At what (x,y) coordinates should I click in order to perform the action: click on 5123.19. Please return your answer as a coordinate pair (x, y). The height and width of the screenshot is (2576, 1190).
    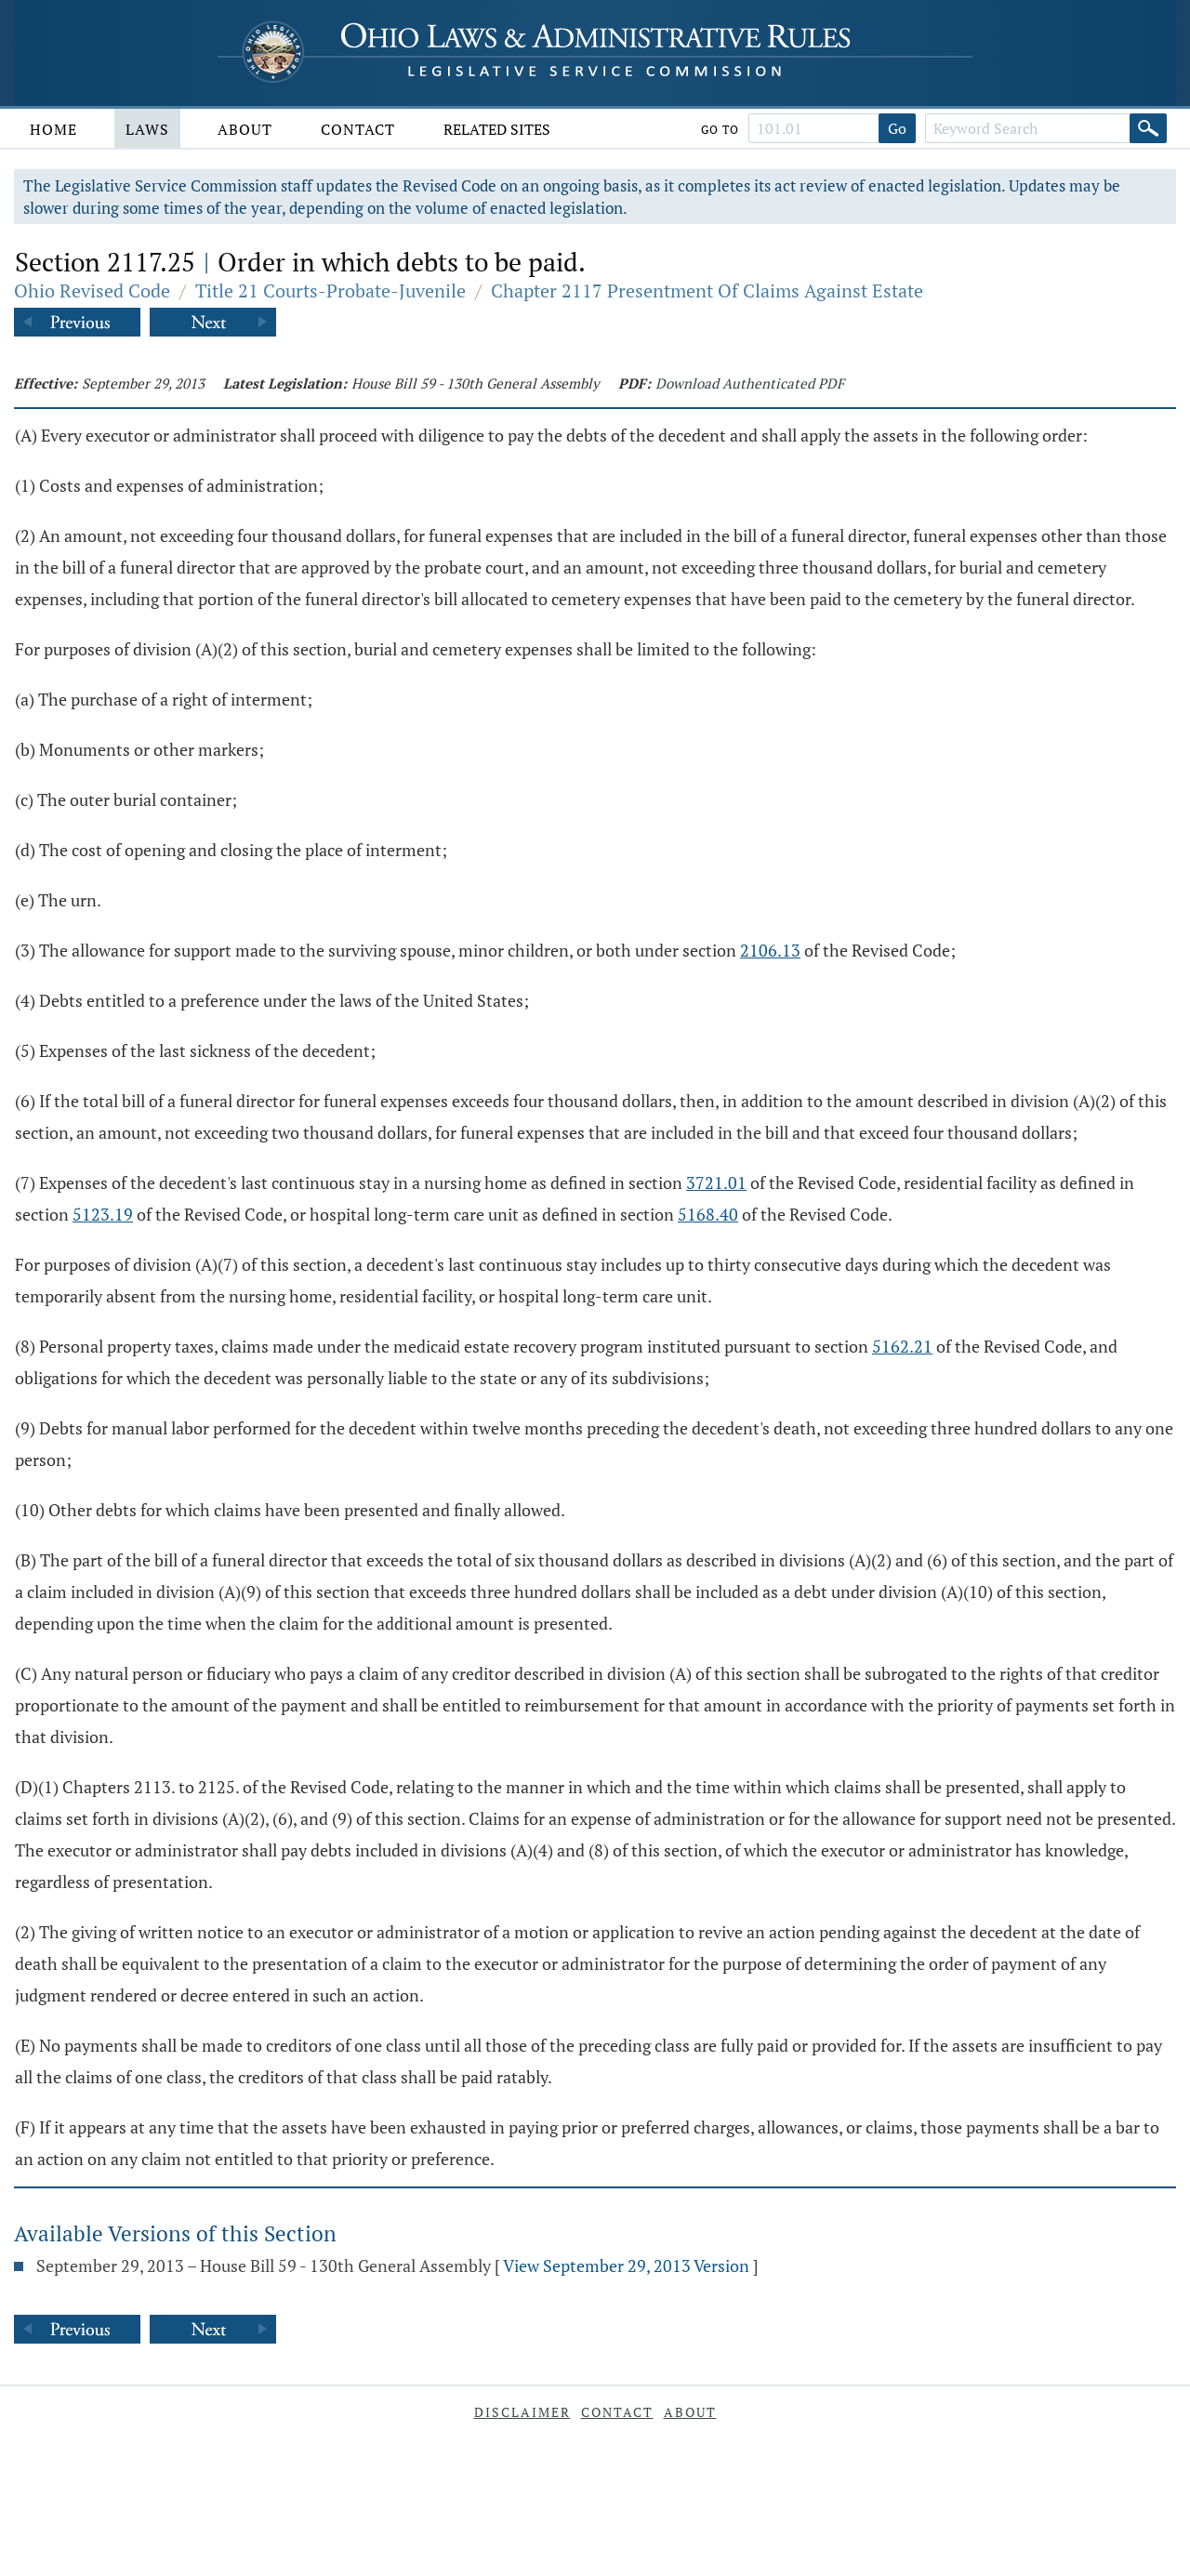
    Looking at the image, I should click on (103, 1214).